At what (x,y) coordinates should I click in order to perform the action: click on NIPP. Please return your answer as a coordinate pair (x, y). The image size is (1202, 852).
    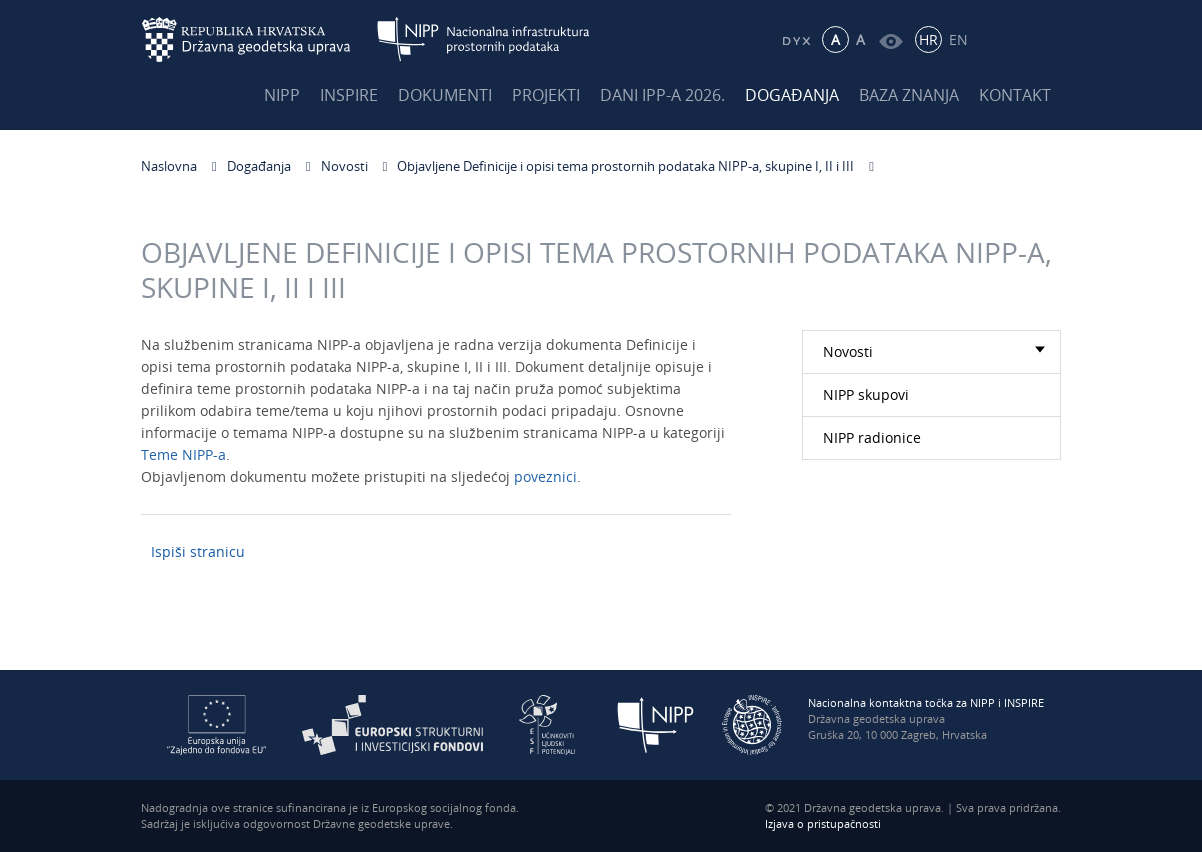
    Looking at the image, I should click on (282, 95).